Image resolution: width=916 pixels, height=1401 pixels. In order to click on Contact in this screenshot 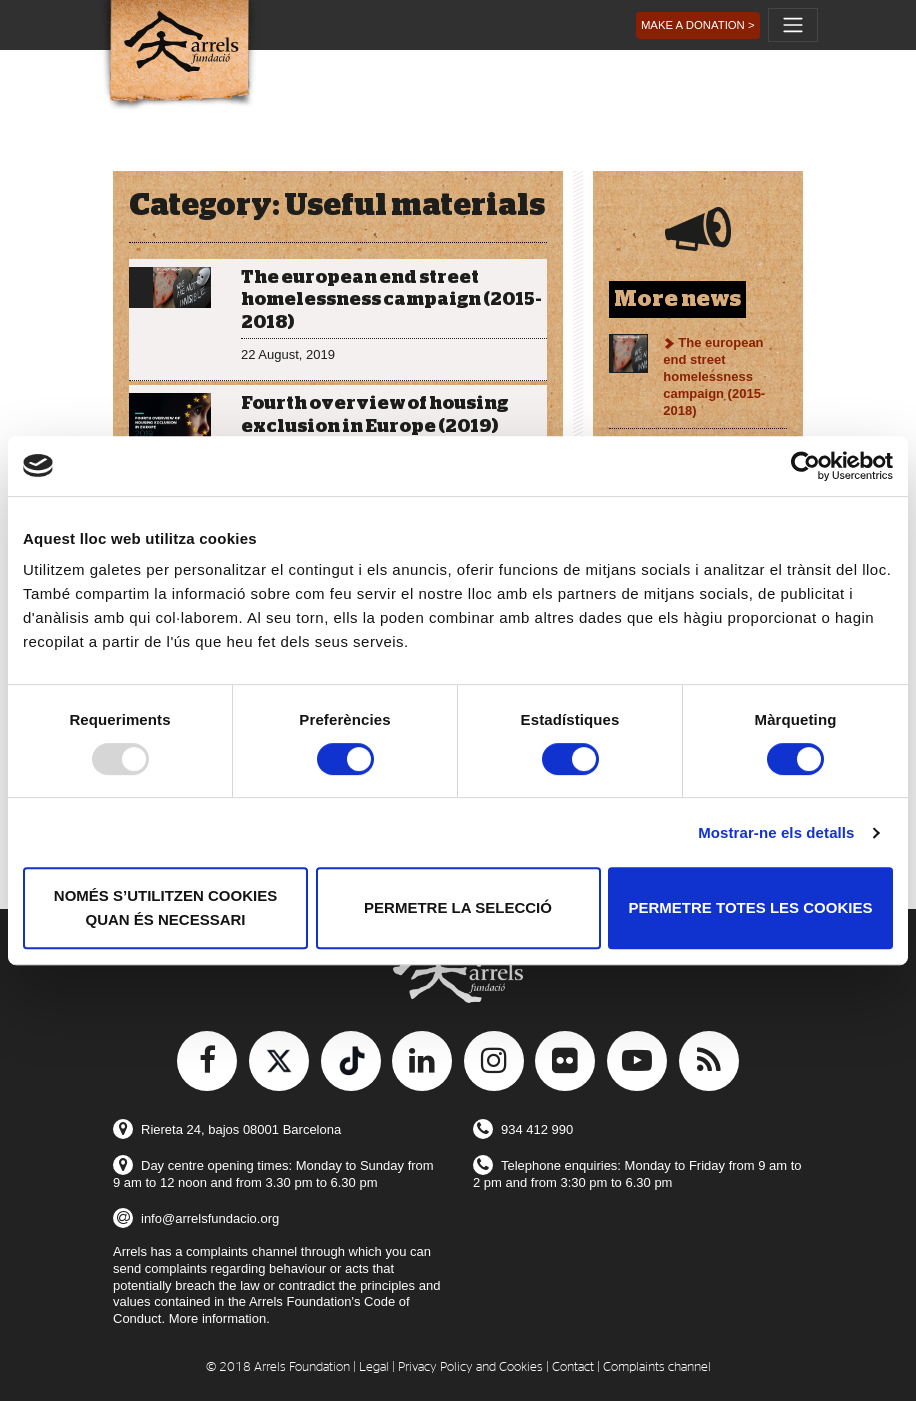, I will do `click(573, 1367)`.